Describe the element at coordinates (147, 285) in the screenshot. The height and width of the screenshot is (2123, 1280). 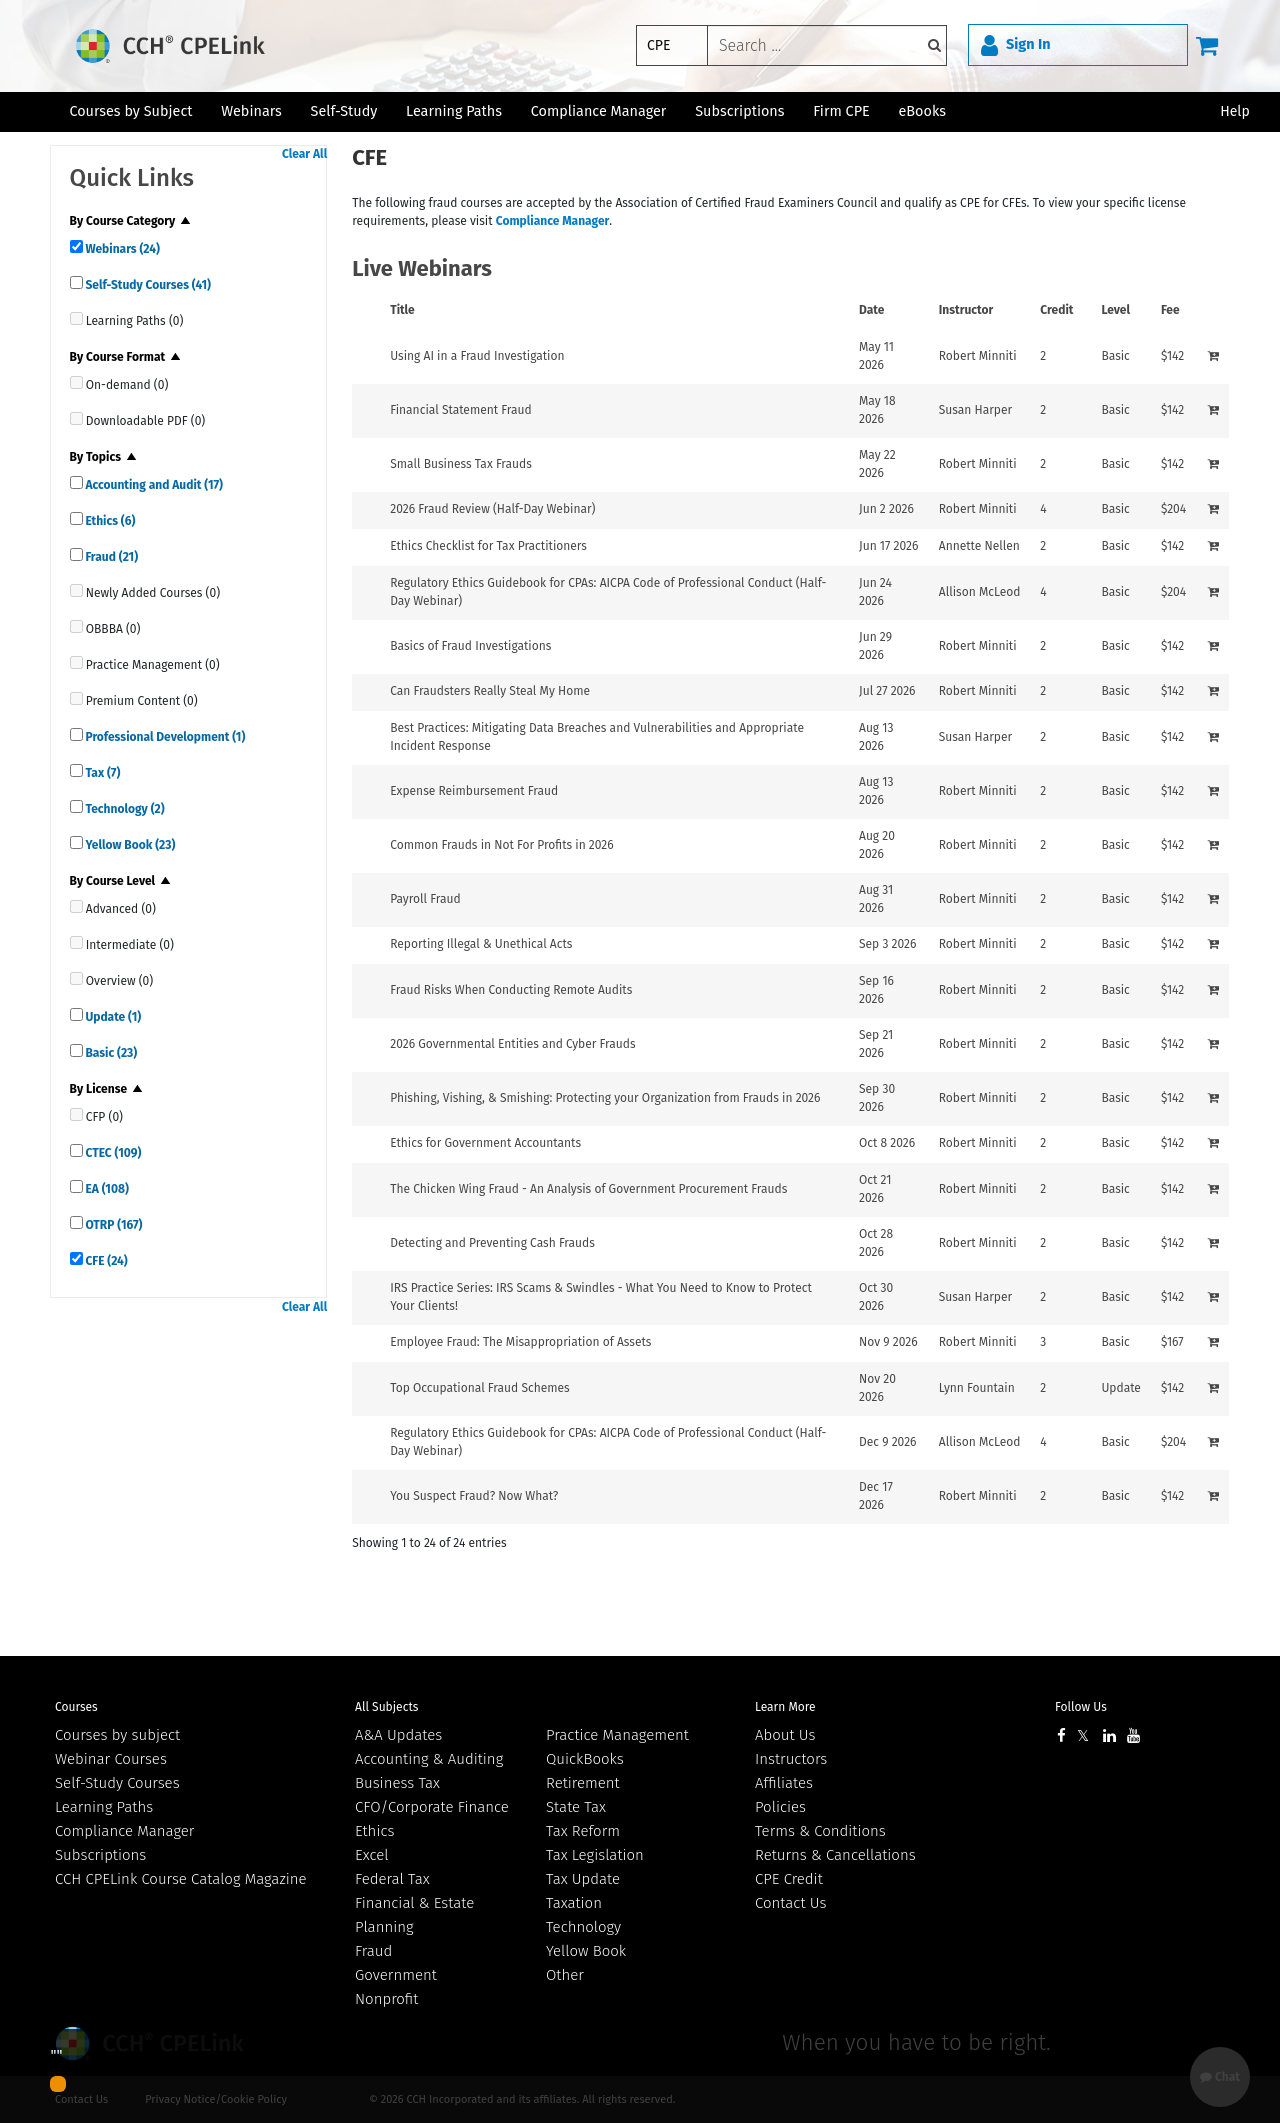
I see `Self-Study Courses` at that location.